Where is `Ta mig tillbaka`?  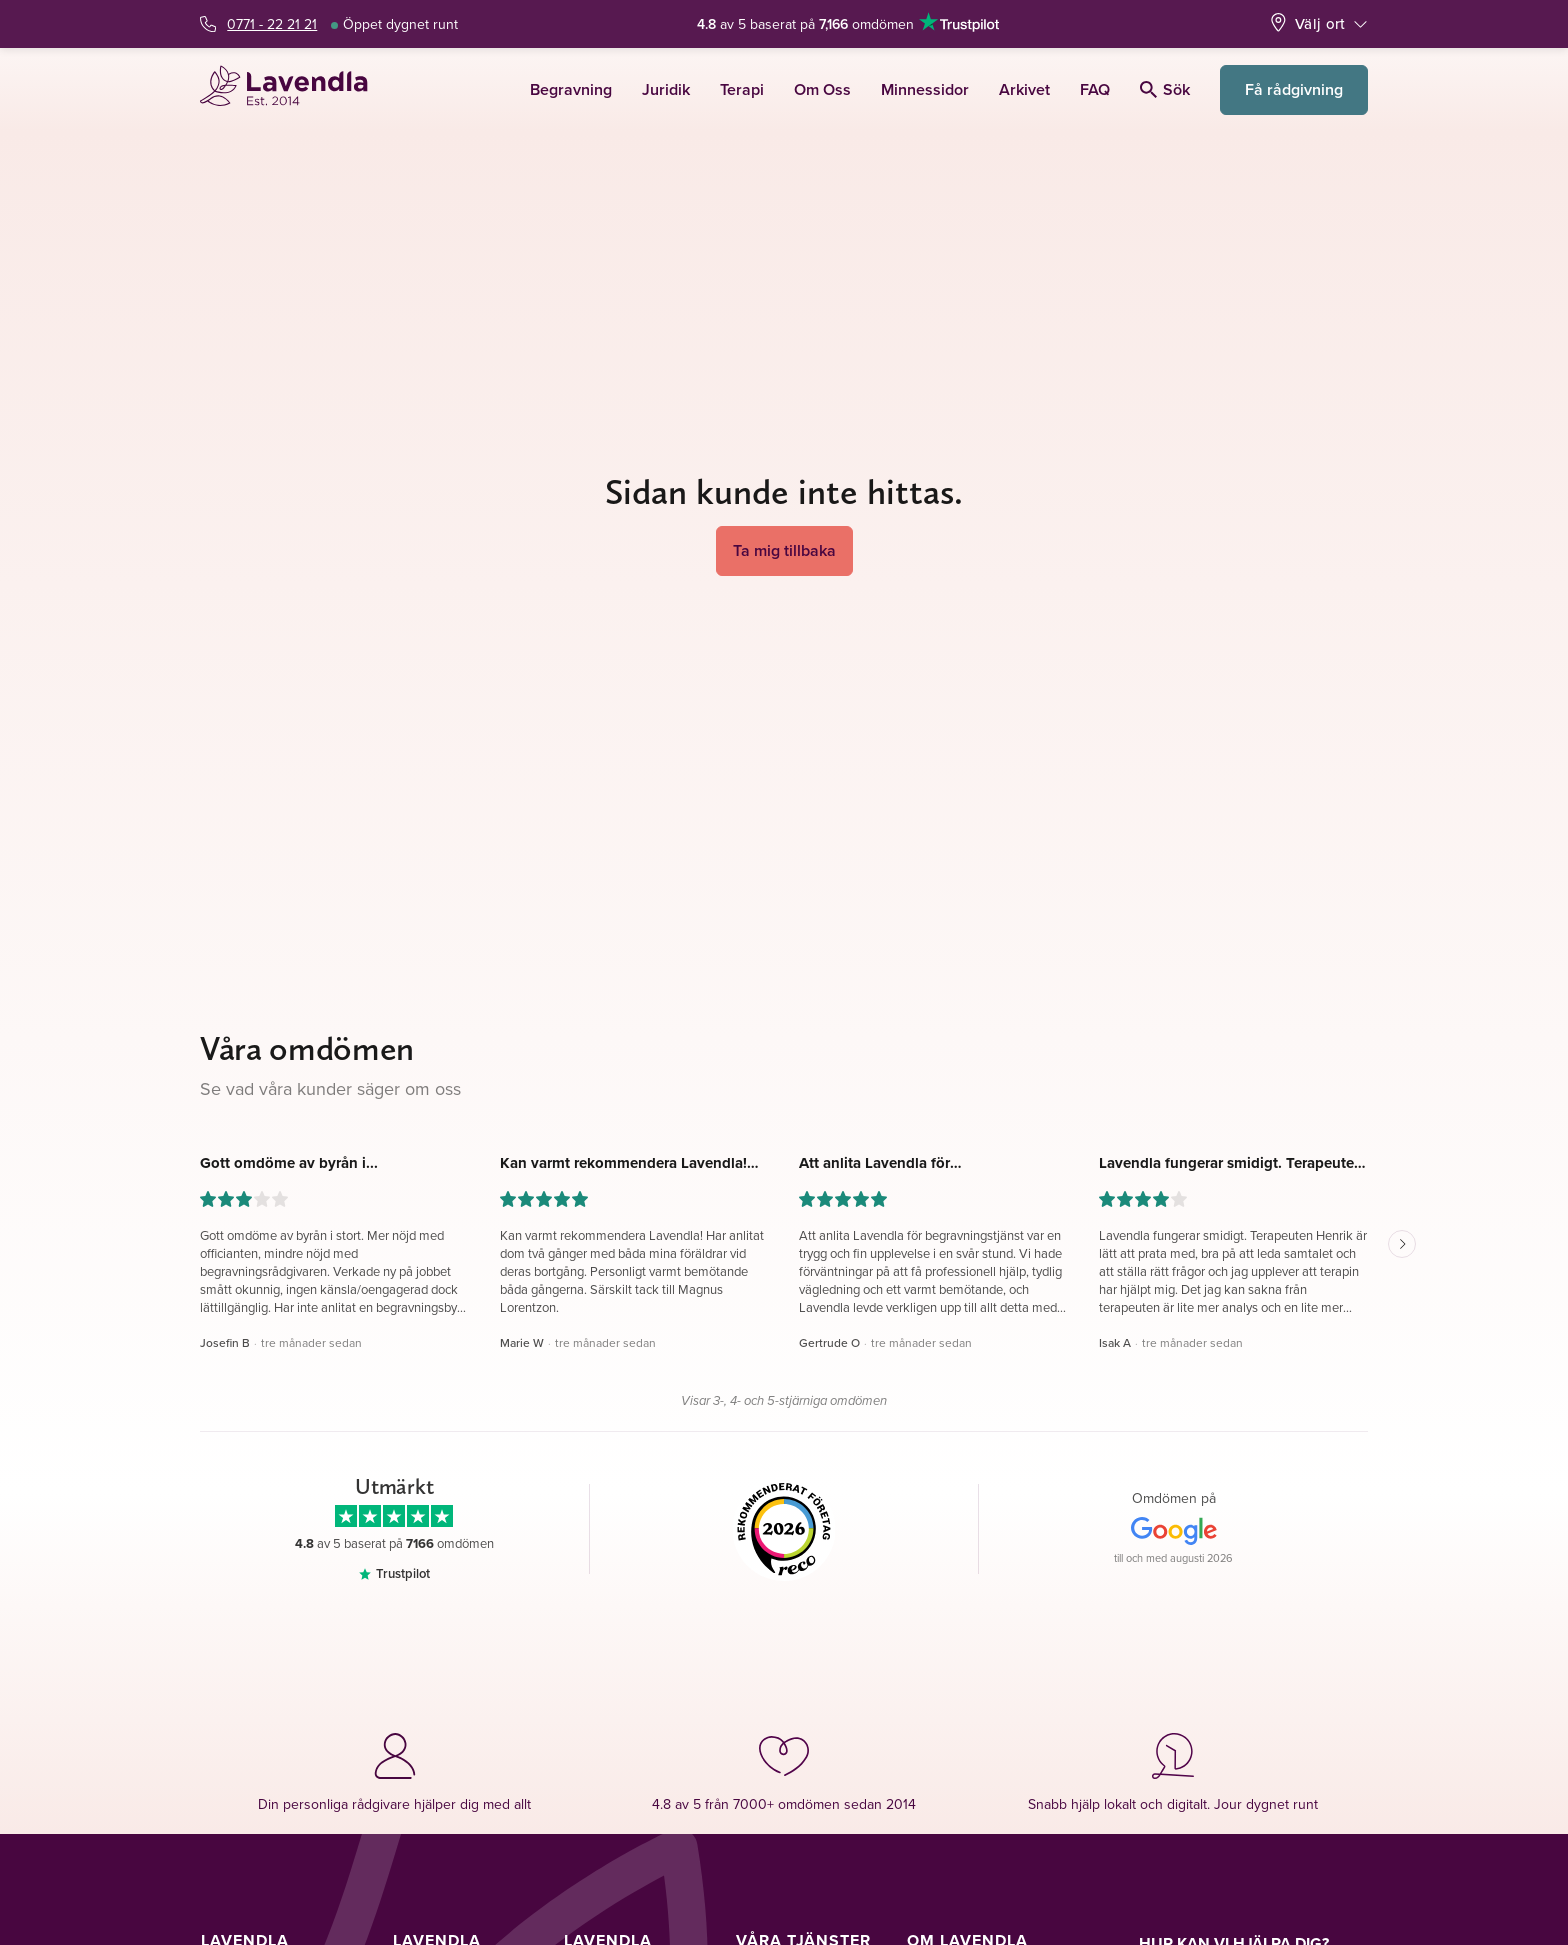
Ta mig tillbaka is located at coordinates (784, 550).